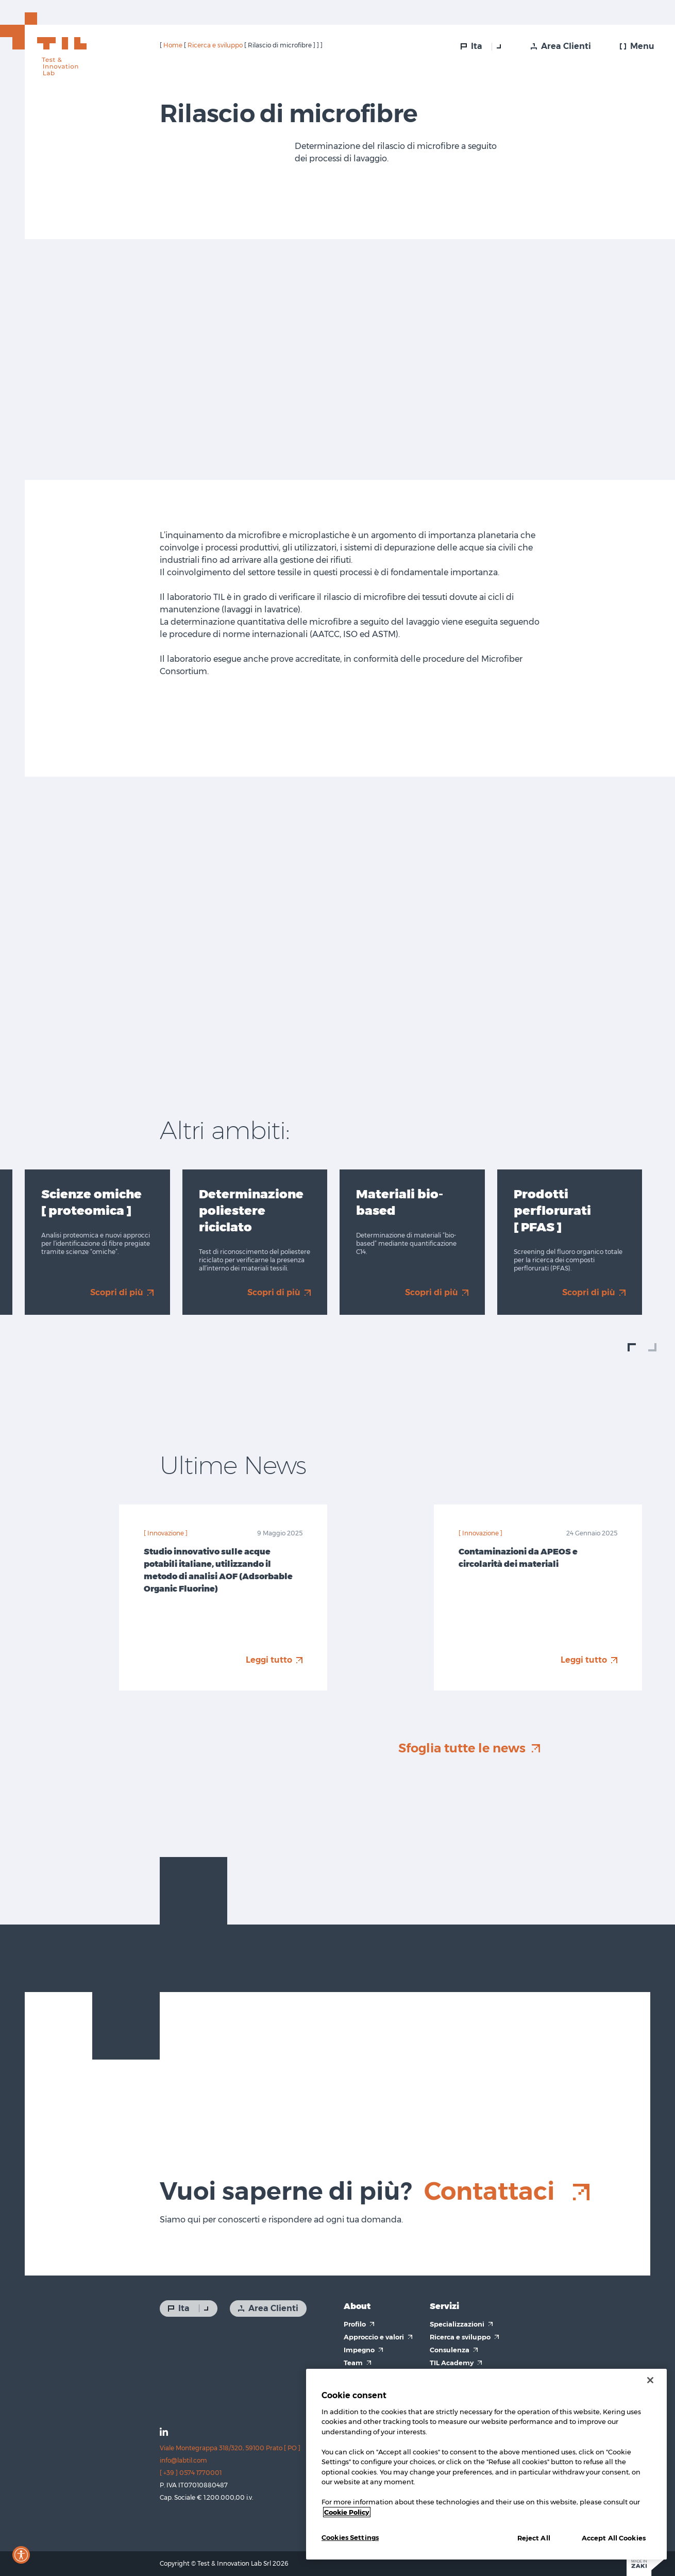 The image size is (675, 2576). What do you see at coordinates (533, 2538) in the screenshot?
I see `Reject All` at bounding box center [533, 2538].